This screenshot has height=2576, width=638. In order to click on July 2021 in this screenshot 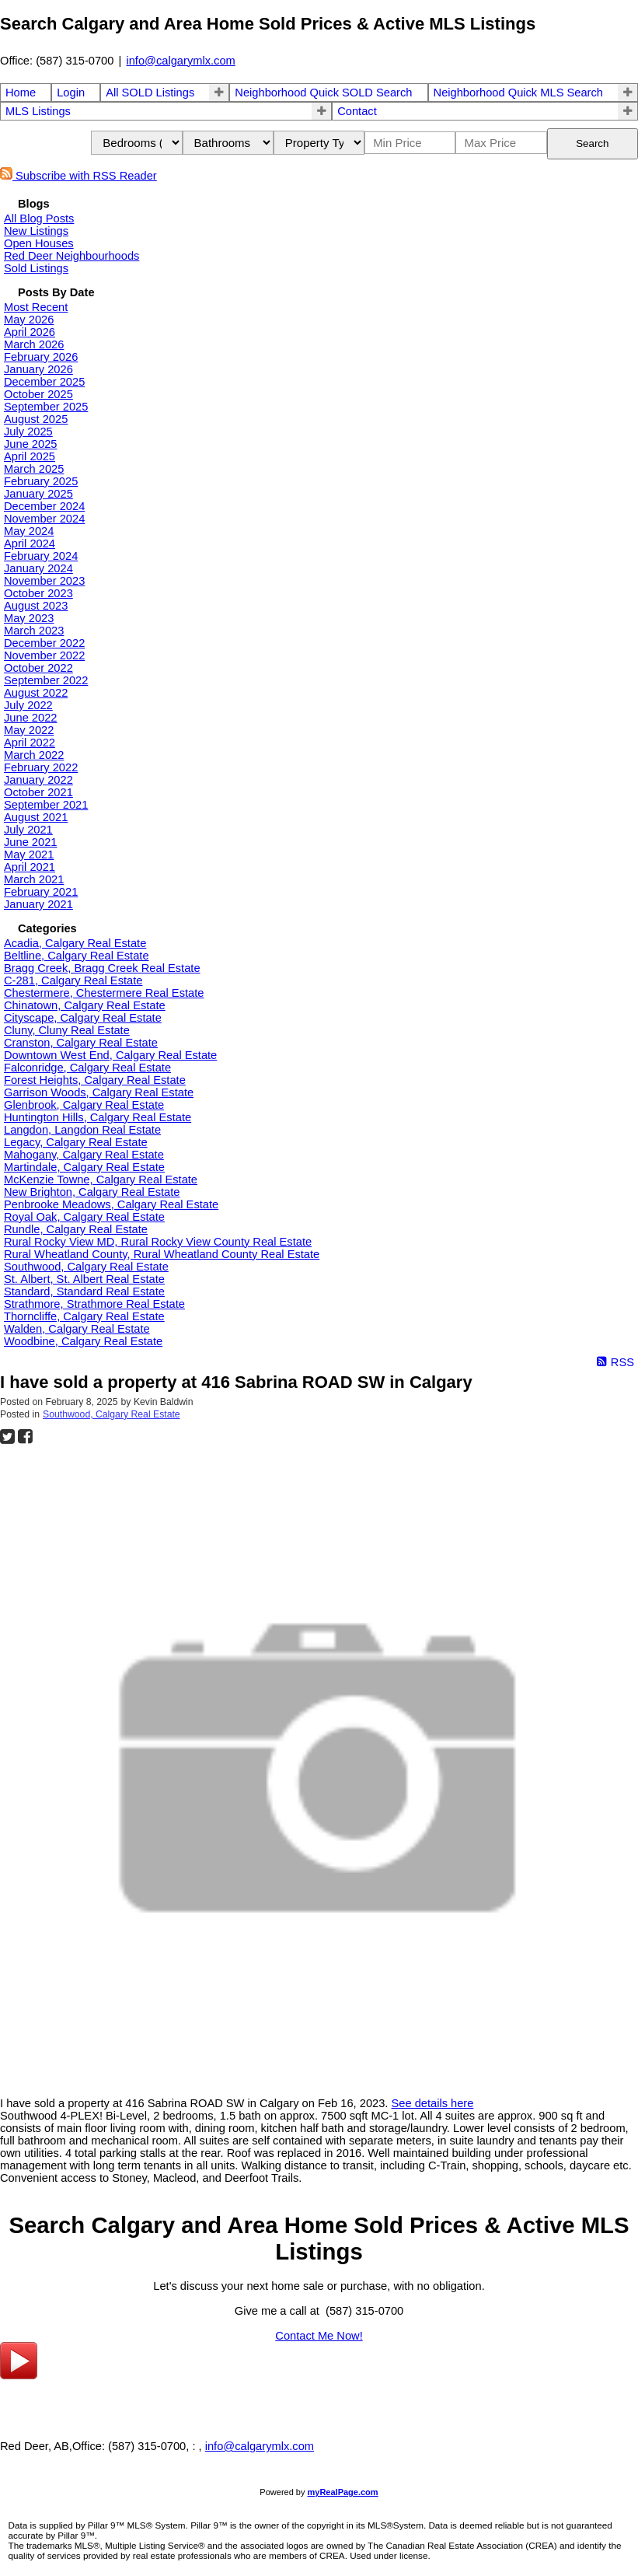, I will do `click(28, 829)`.